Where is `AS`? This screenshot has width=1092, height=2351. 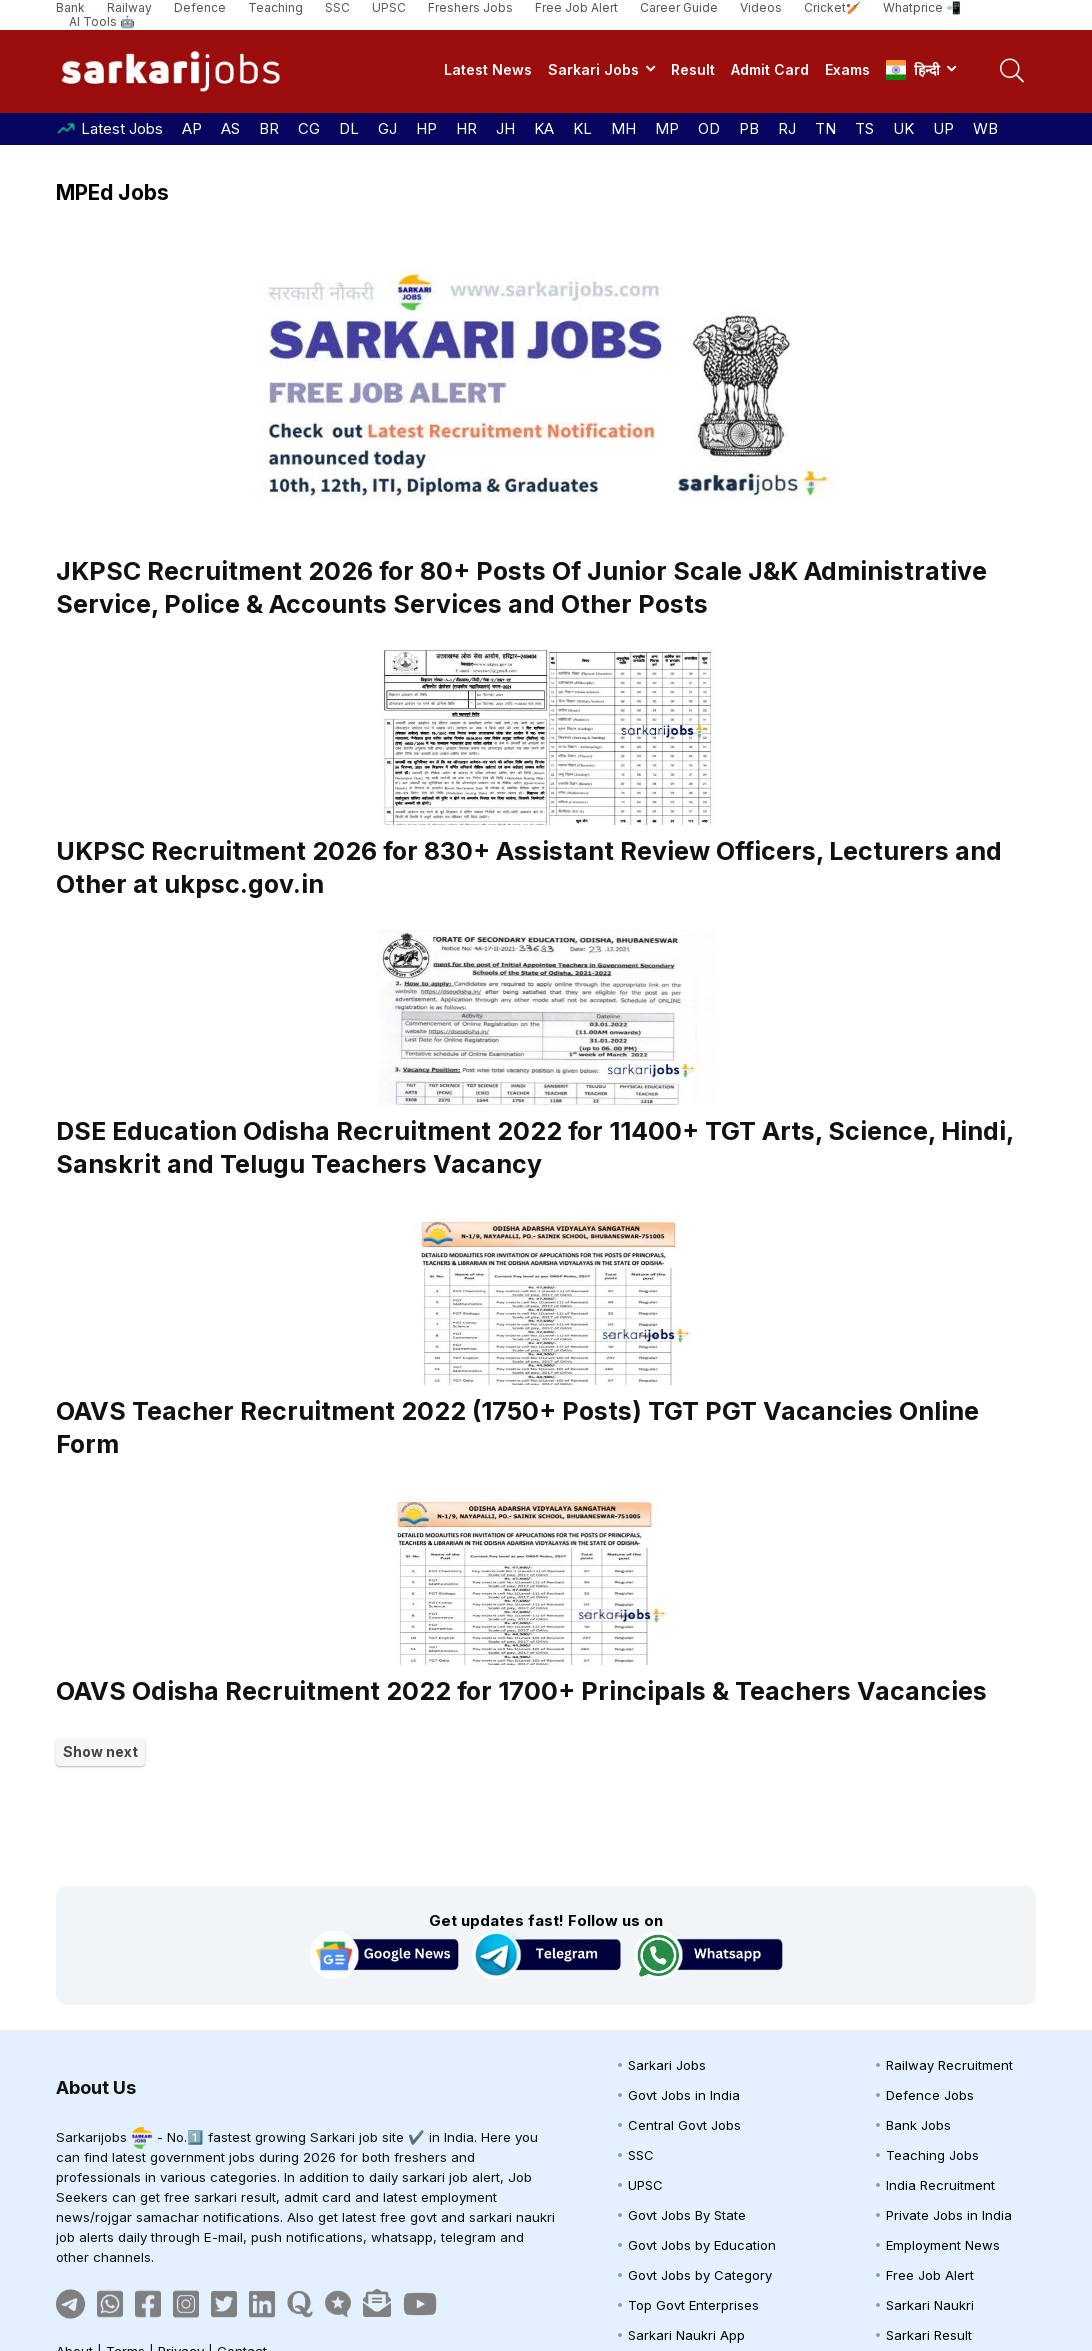
AS is located at coordinates (230, 128).